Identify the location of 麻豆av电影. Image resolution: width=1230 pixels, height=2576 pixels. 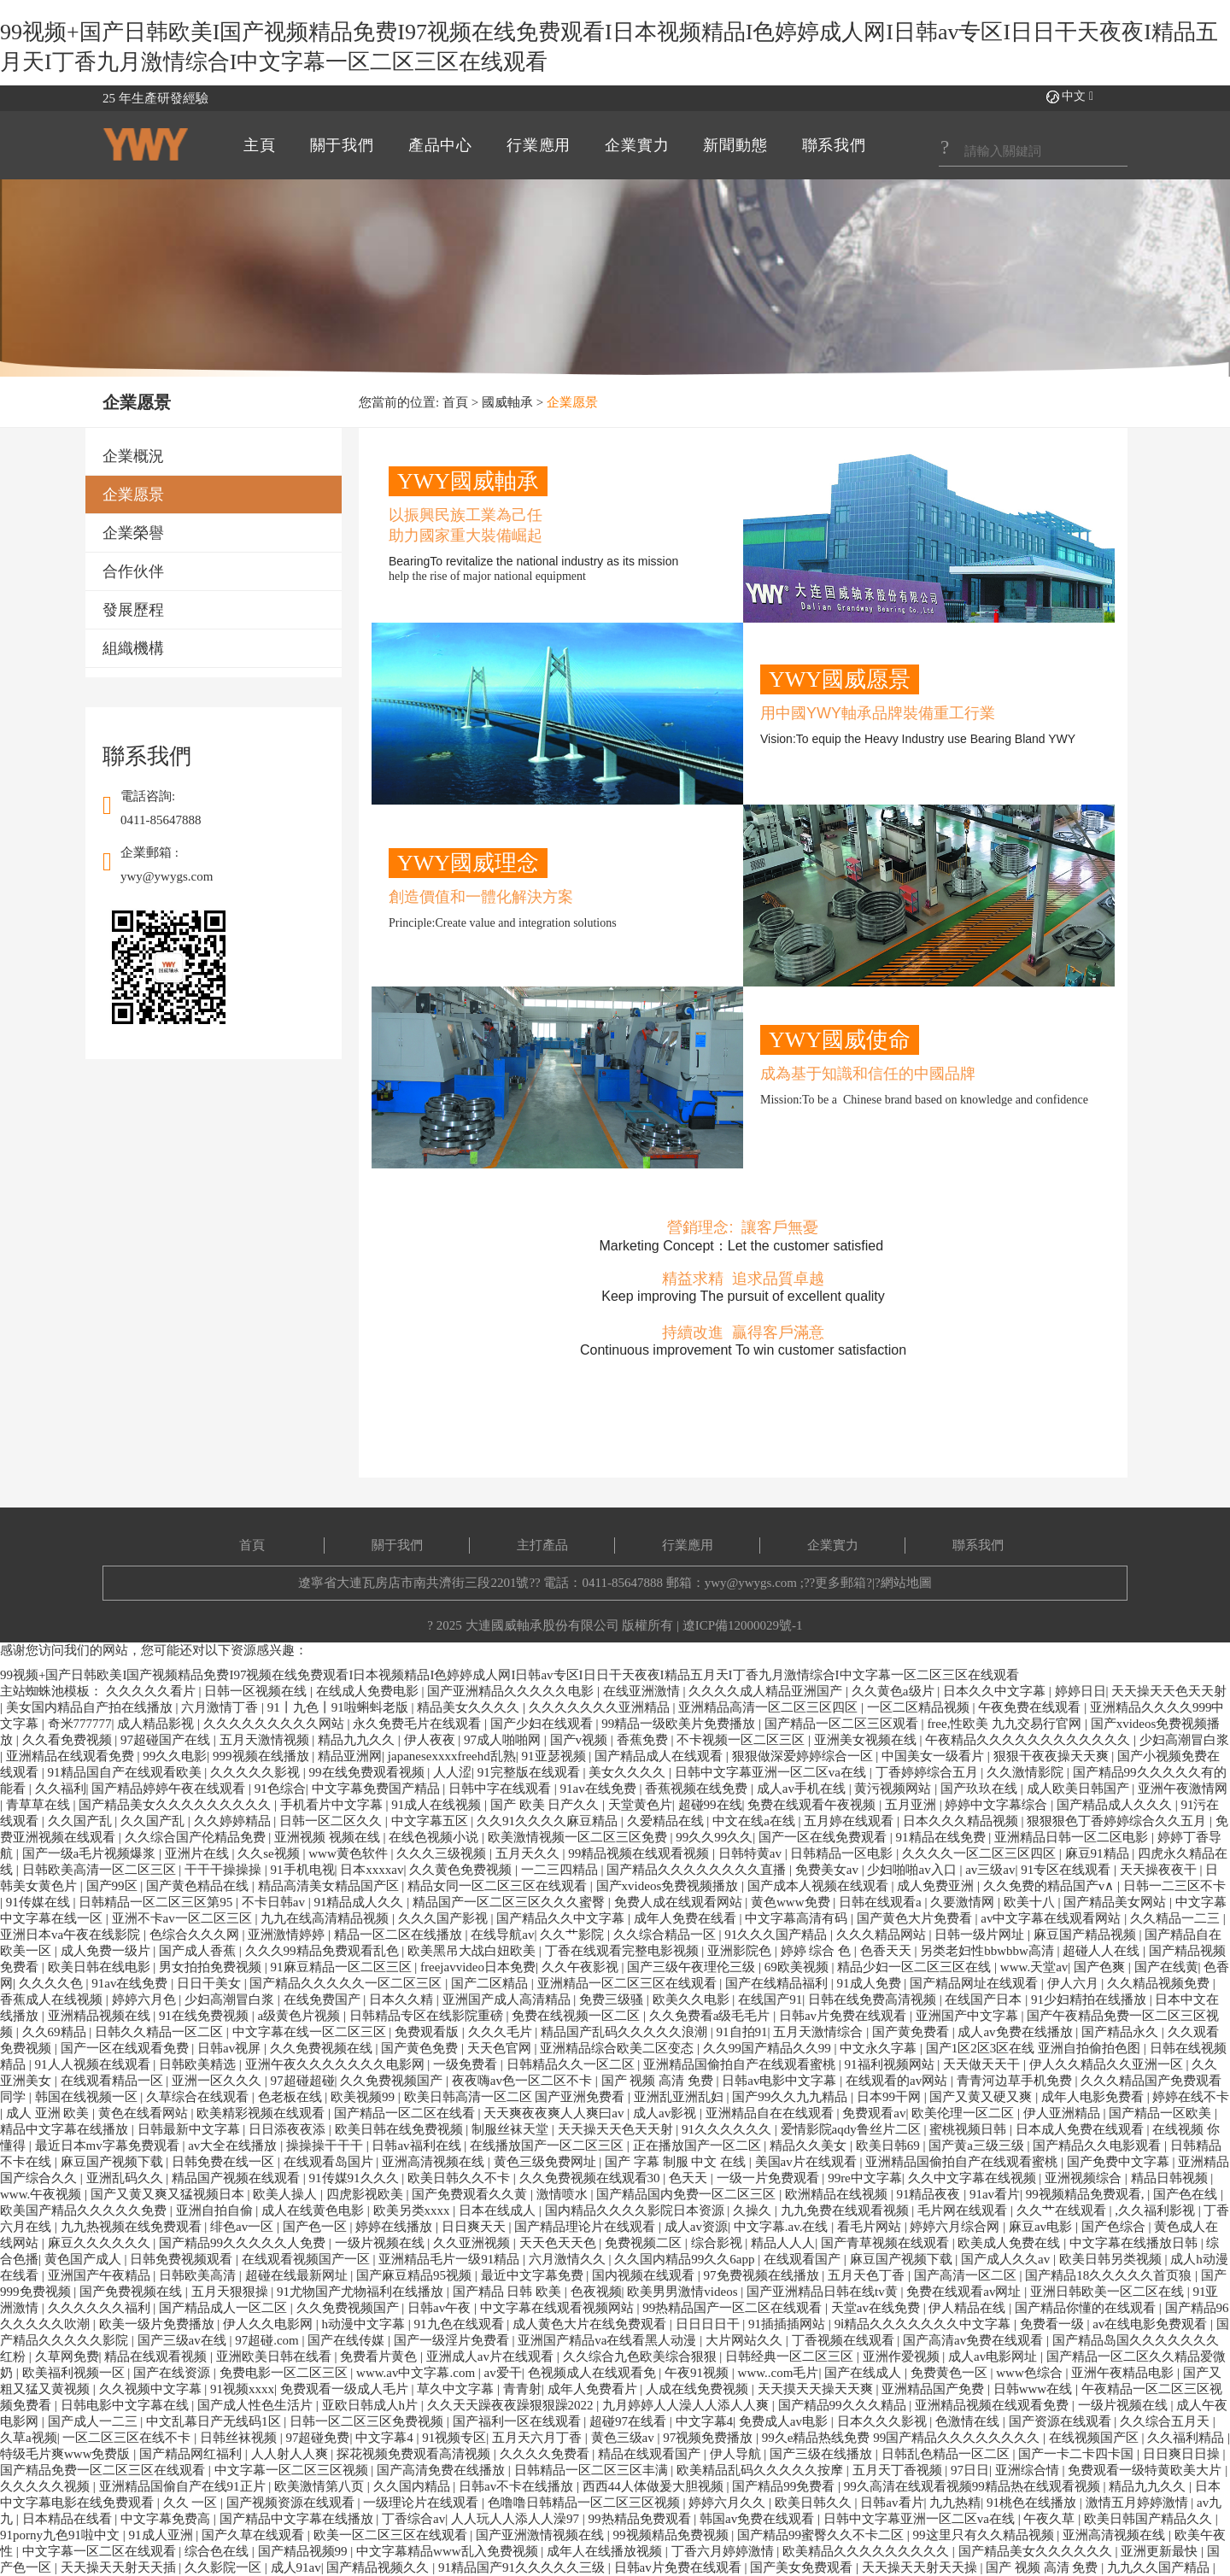
(1042, 2227).